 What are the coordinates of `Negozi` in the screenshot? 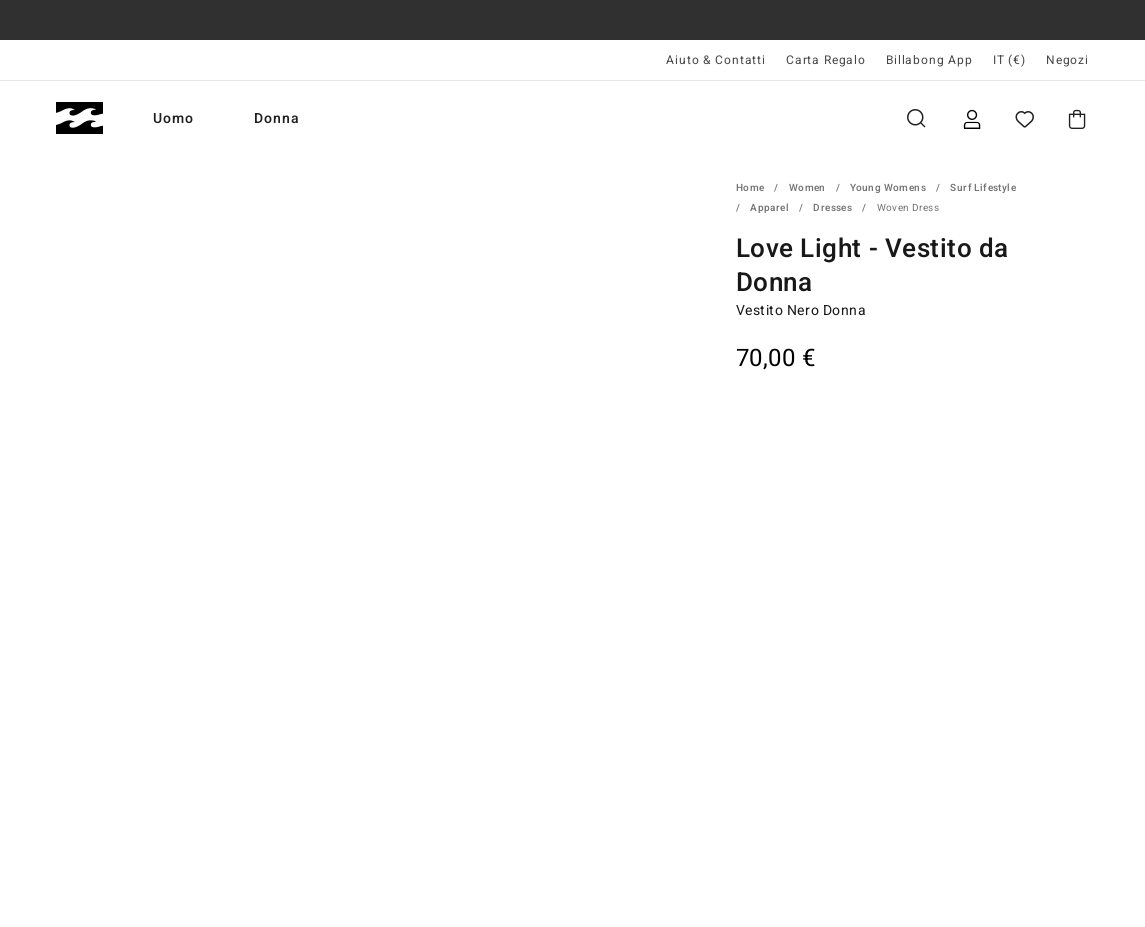 It's located at (1067, 60).